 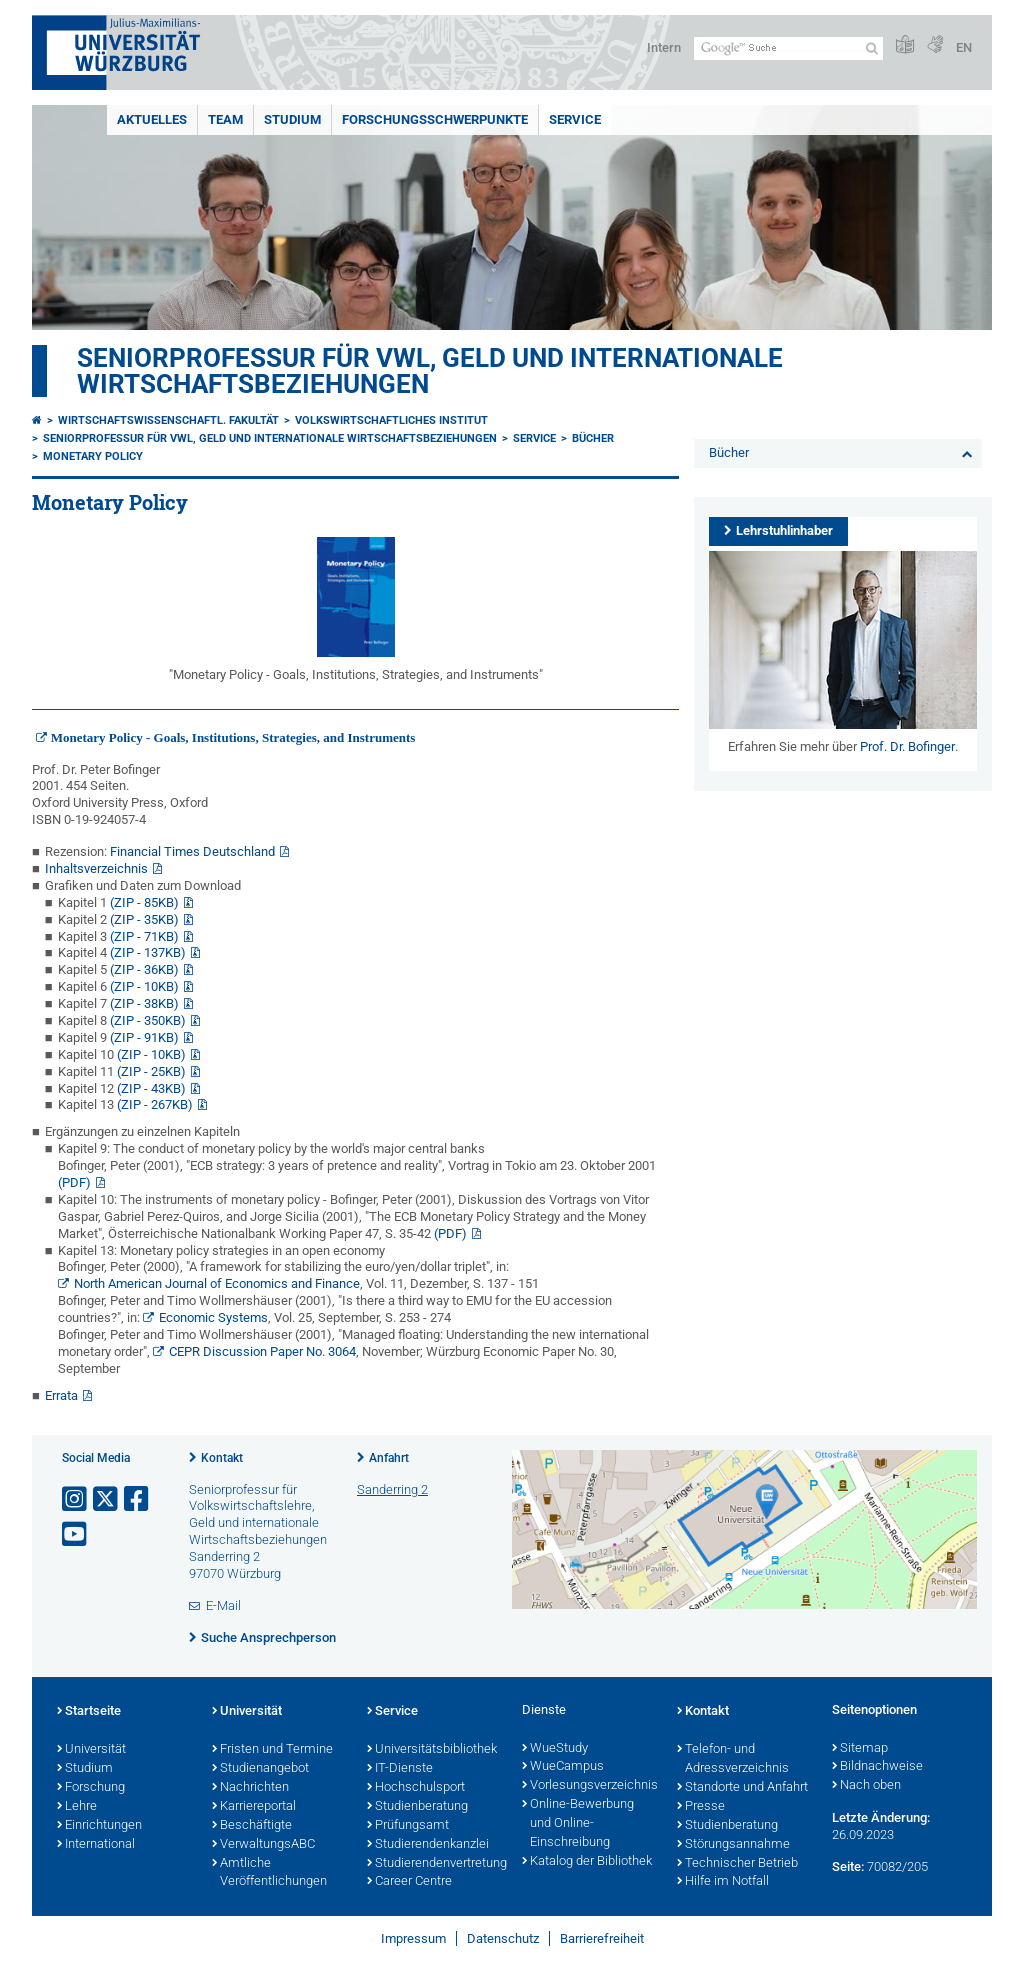 I want to click on (ZIP - 25KB), so click(x=151, y=1071).